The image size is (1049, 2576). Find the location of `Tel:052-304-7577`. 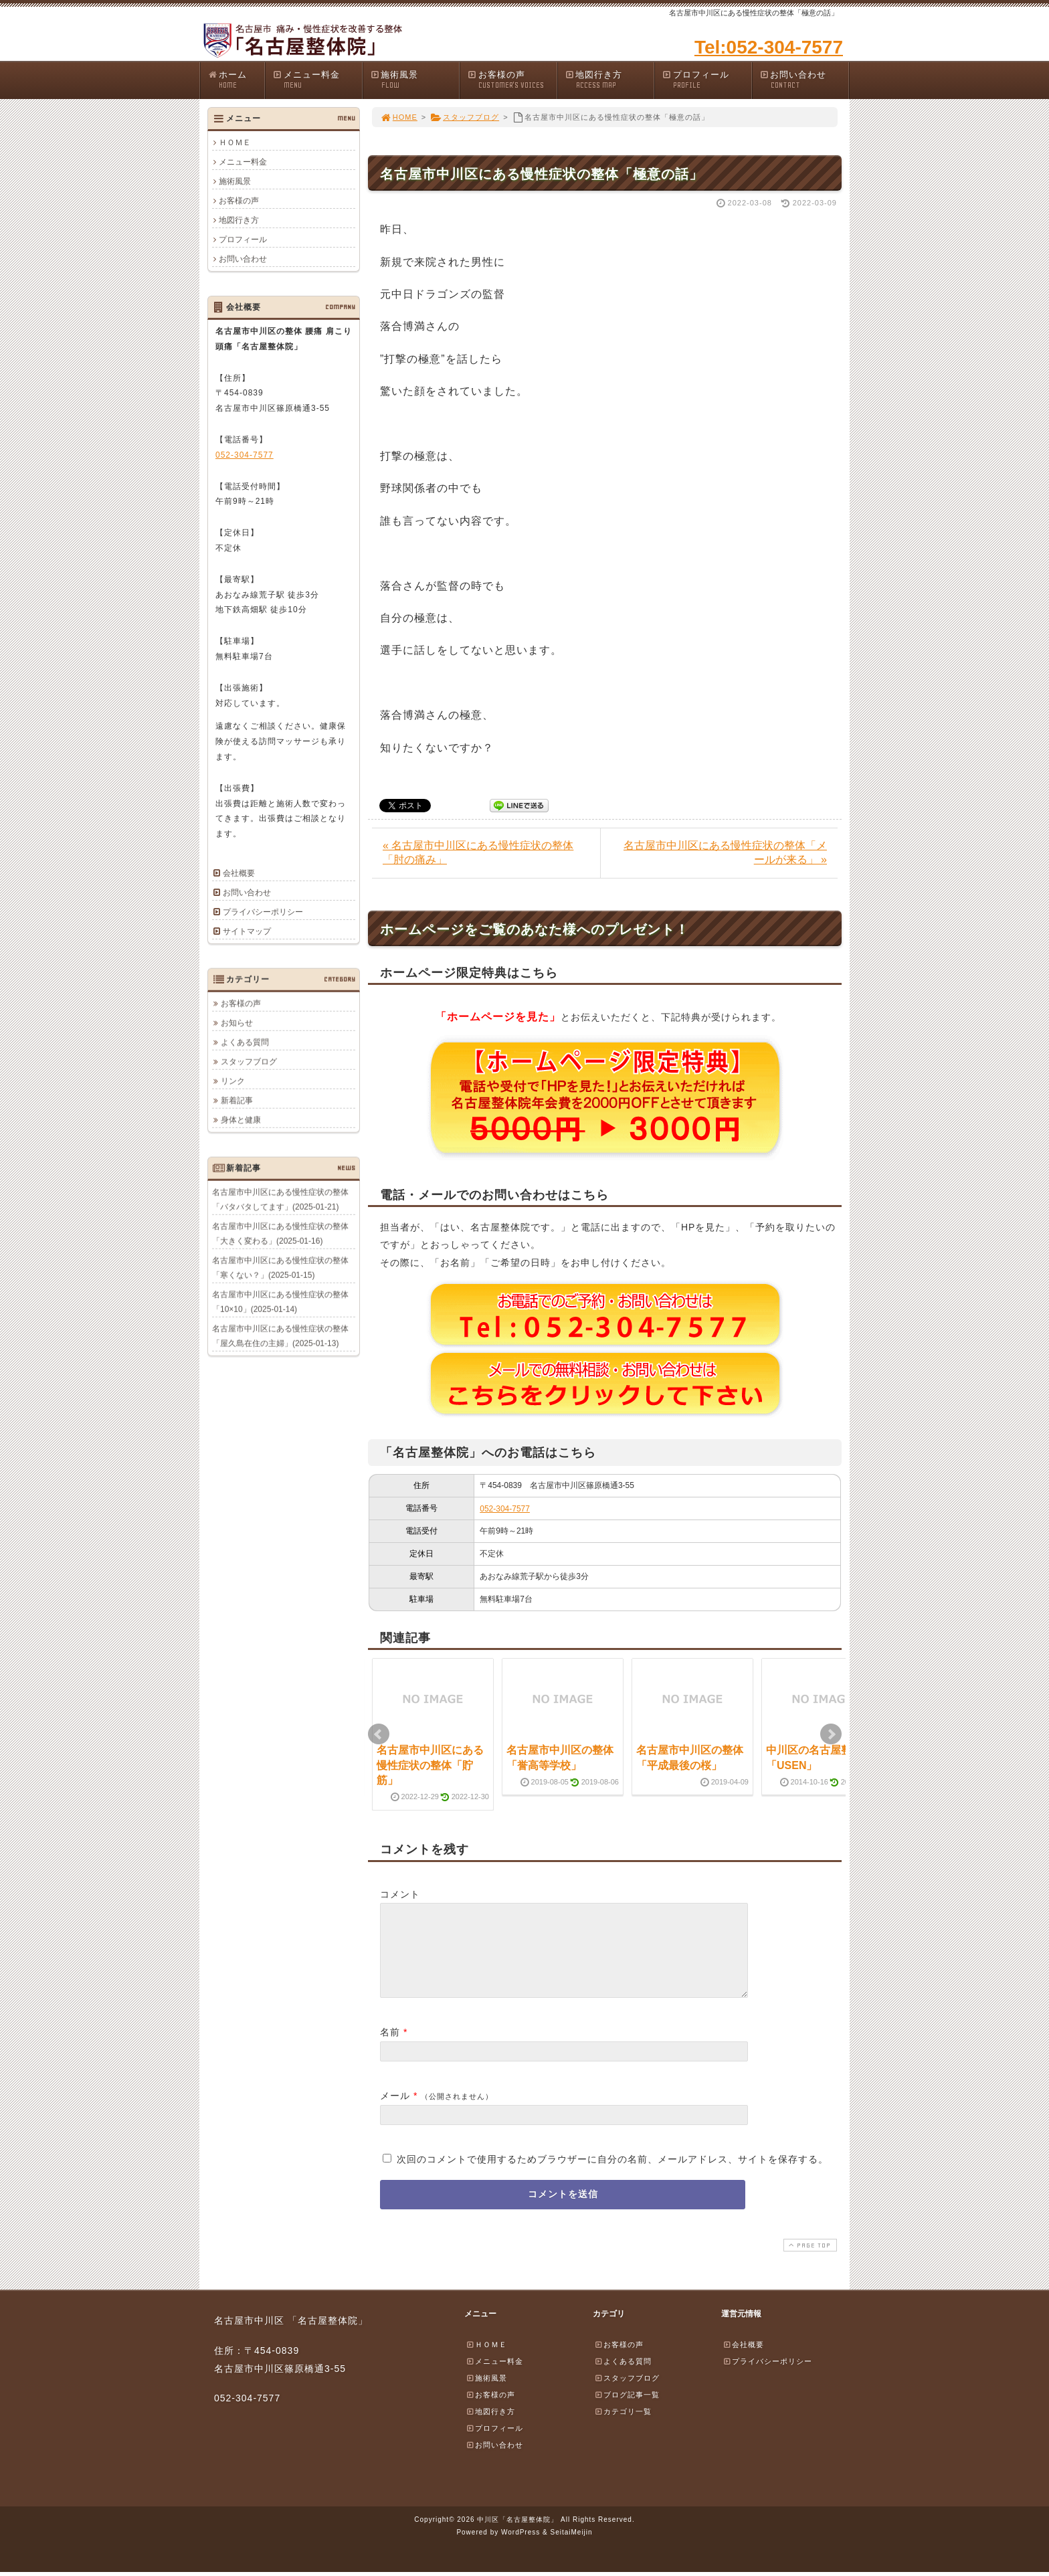

Tel:052-304-7577 is located at coordinates (768, 47).